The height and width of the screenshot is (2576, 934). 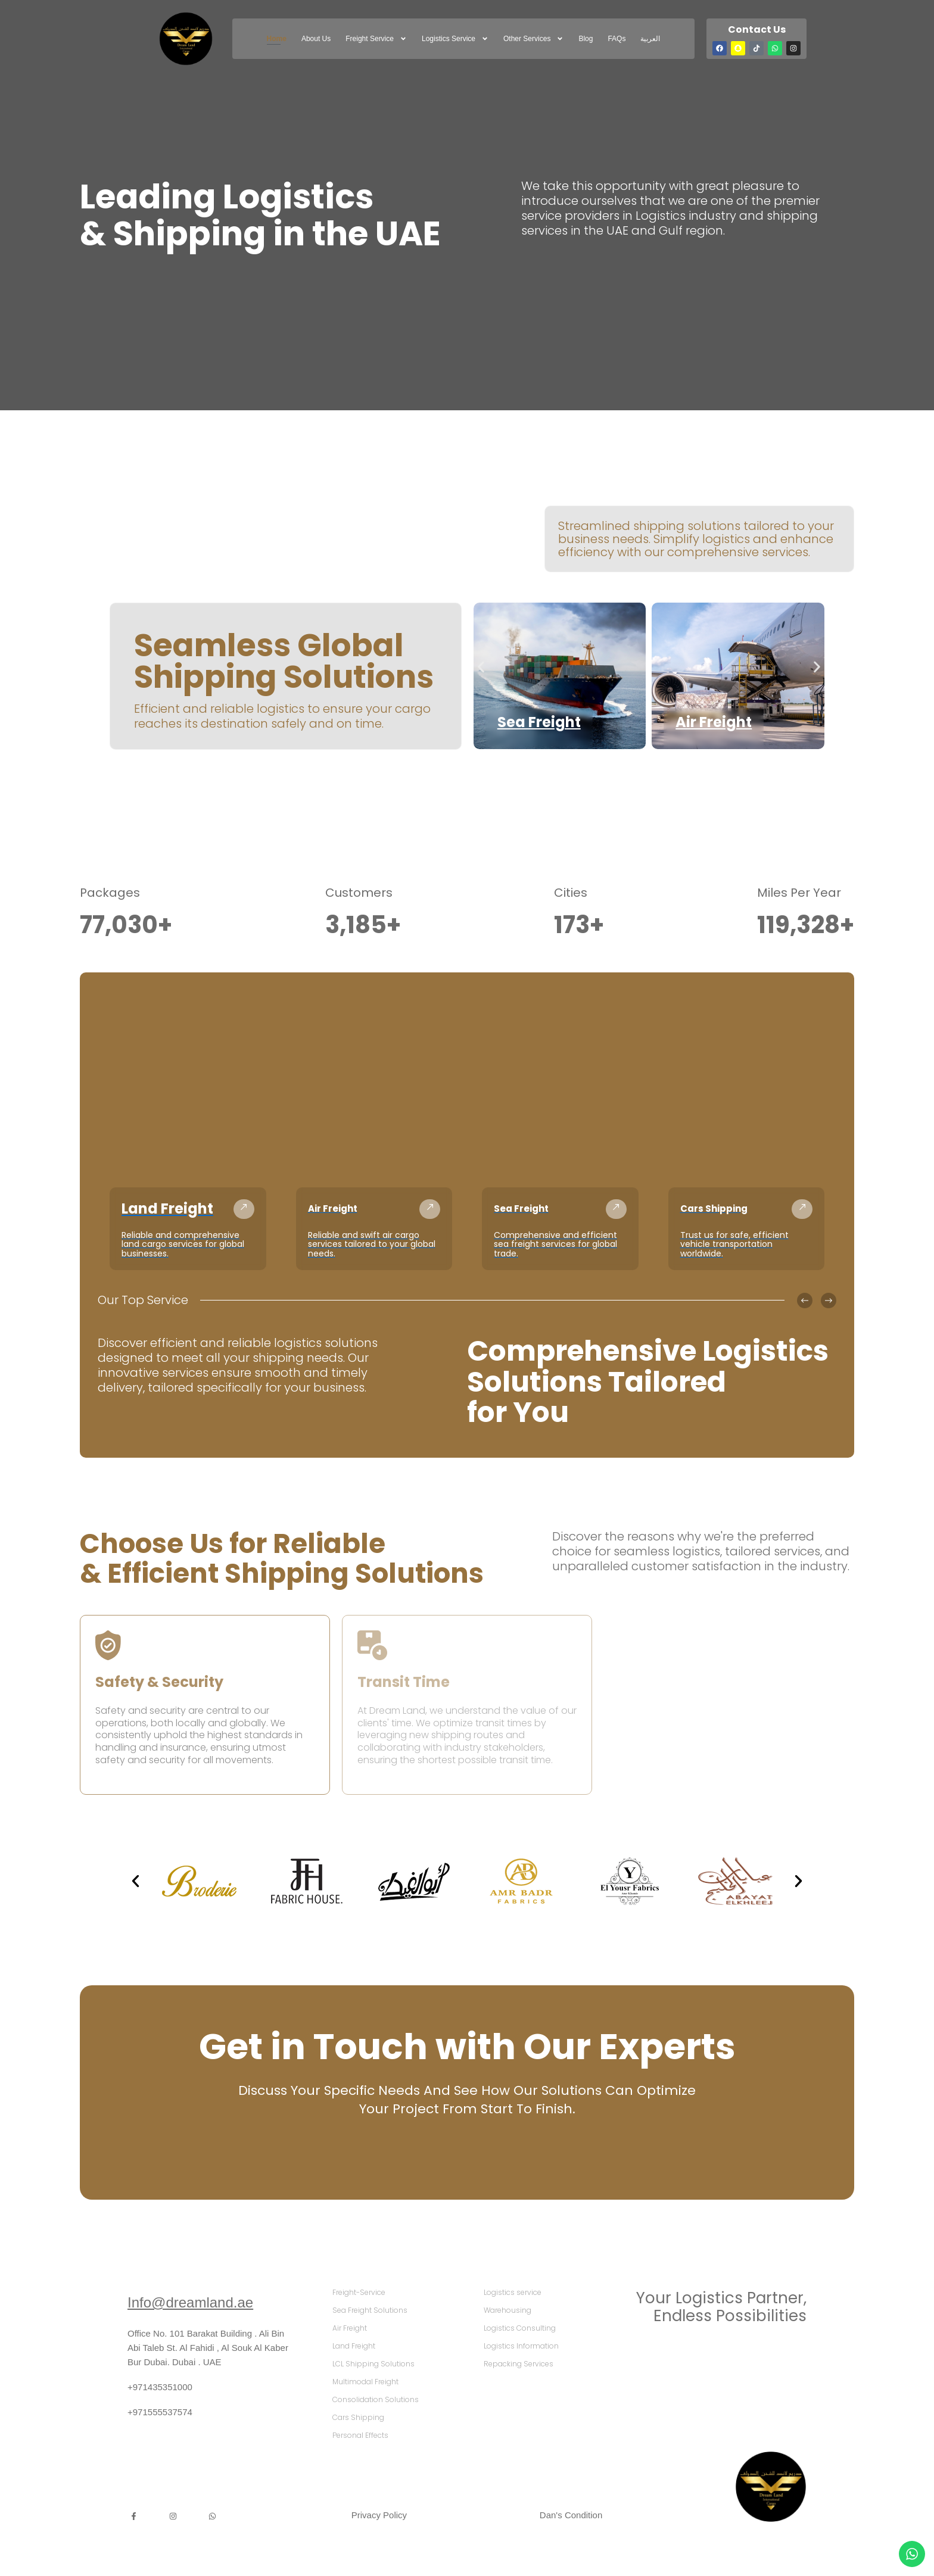 What do you see at coordinates (616, 39) in the screenshot?
I see `FAQs` at bounding box center [616, 39].